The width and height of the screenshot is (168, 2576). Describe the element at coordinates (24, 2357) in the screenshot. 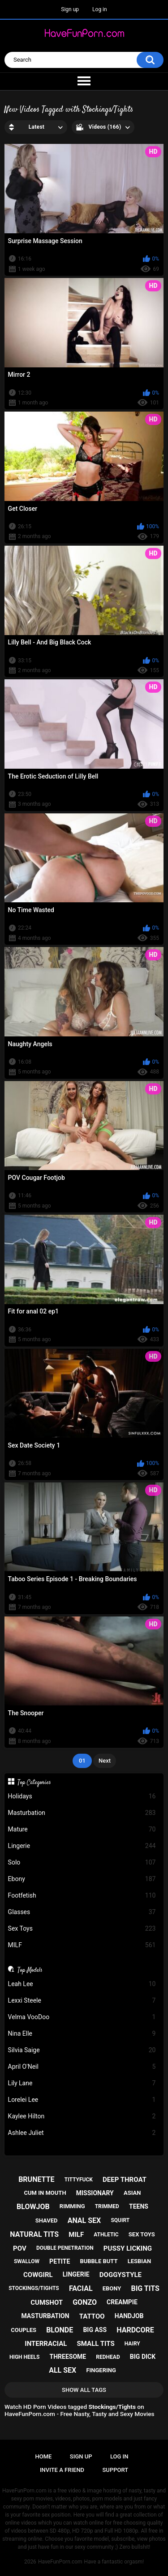

I see `high heels` at that location.